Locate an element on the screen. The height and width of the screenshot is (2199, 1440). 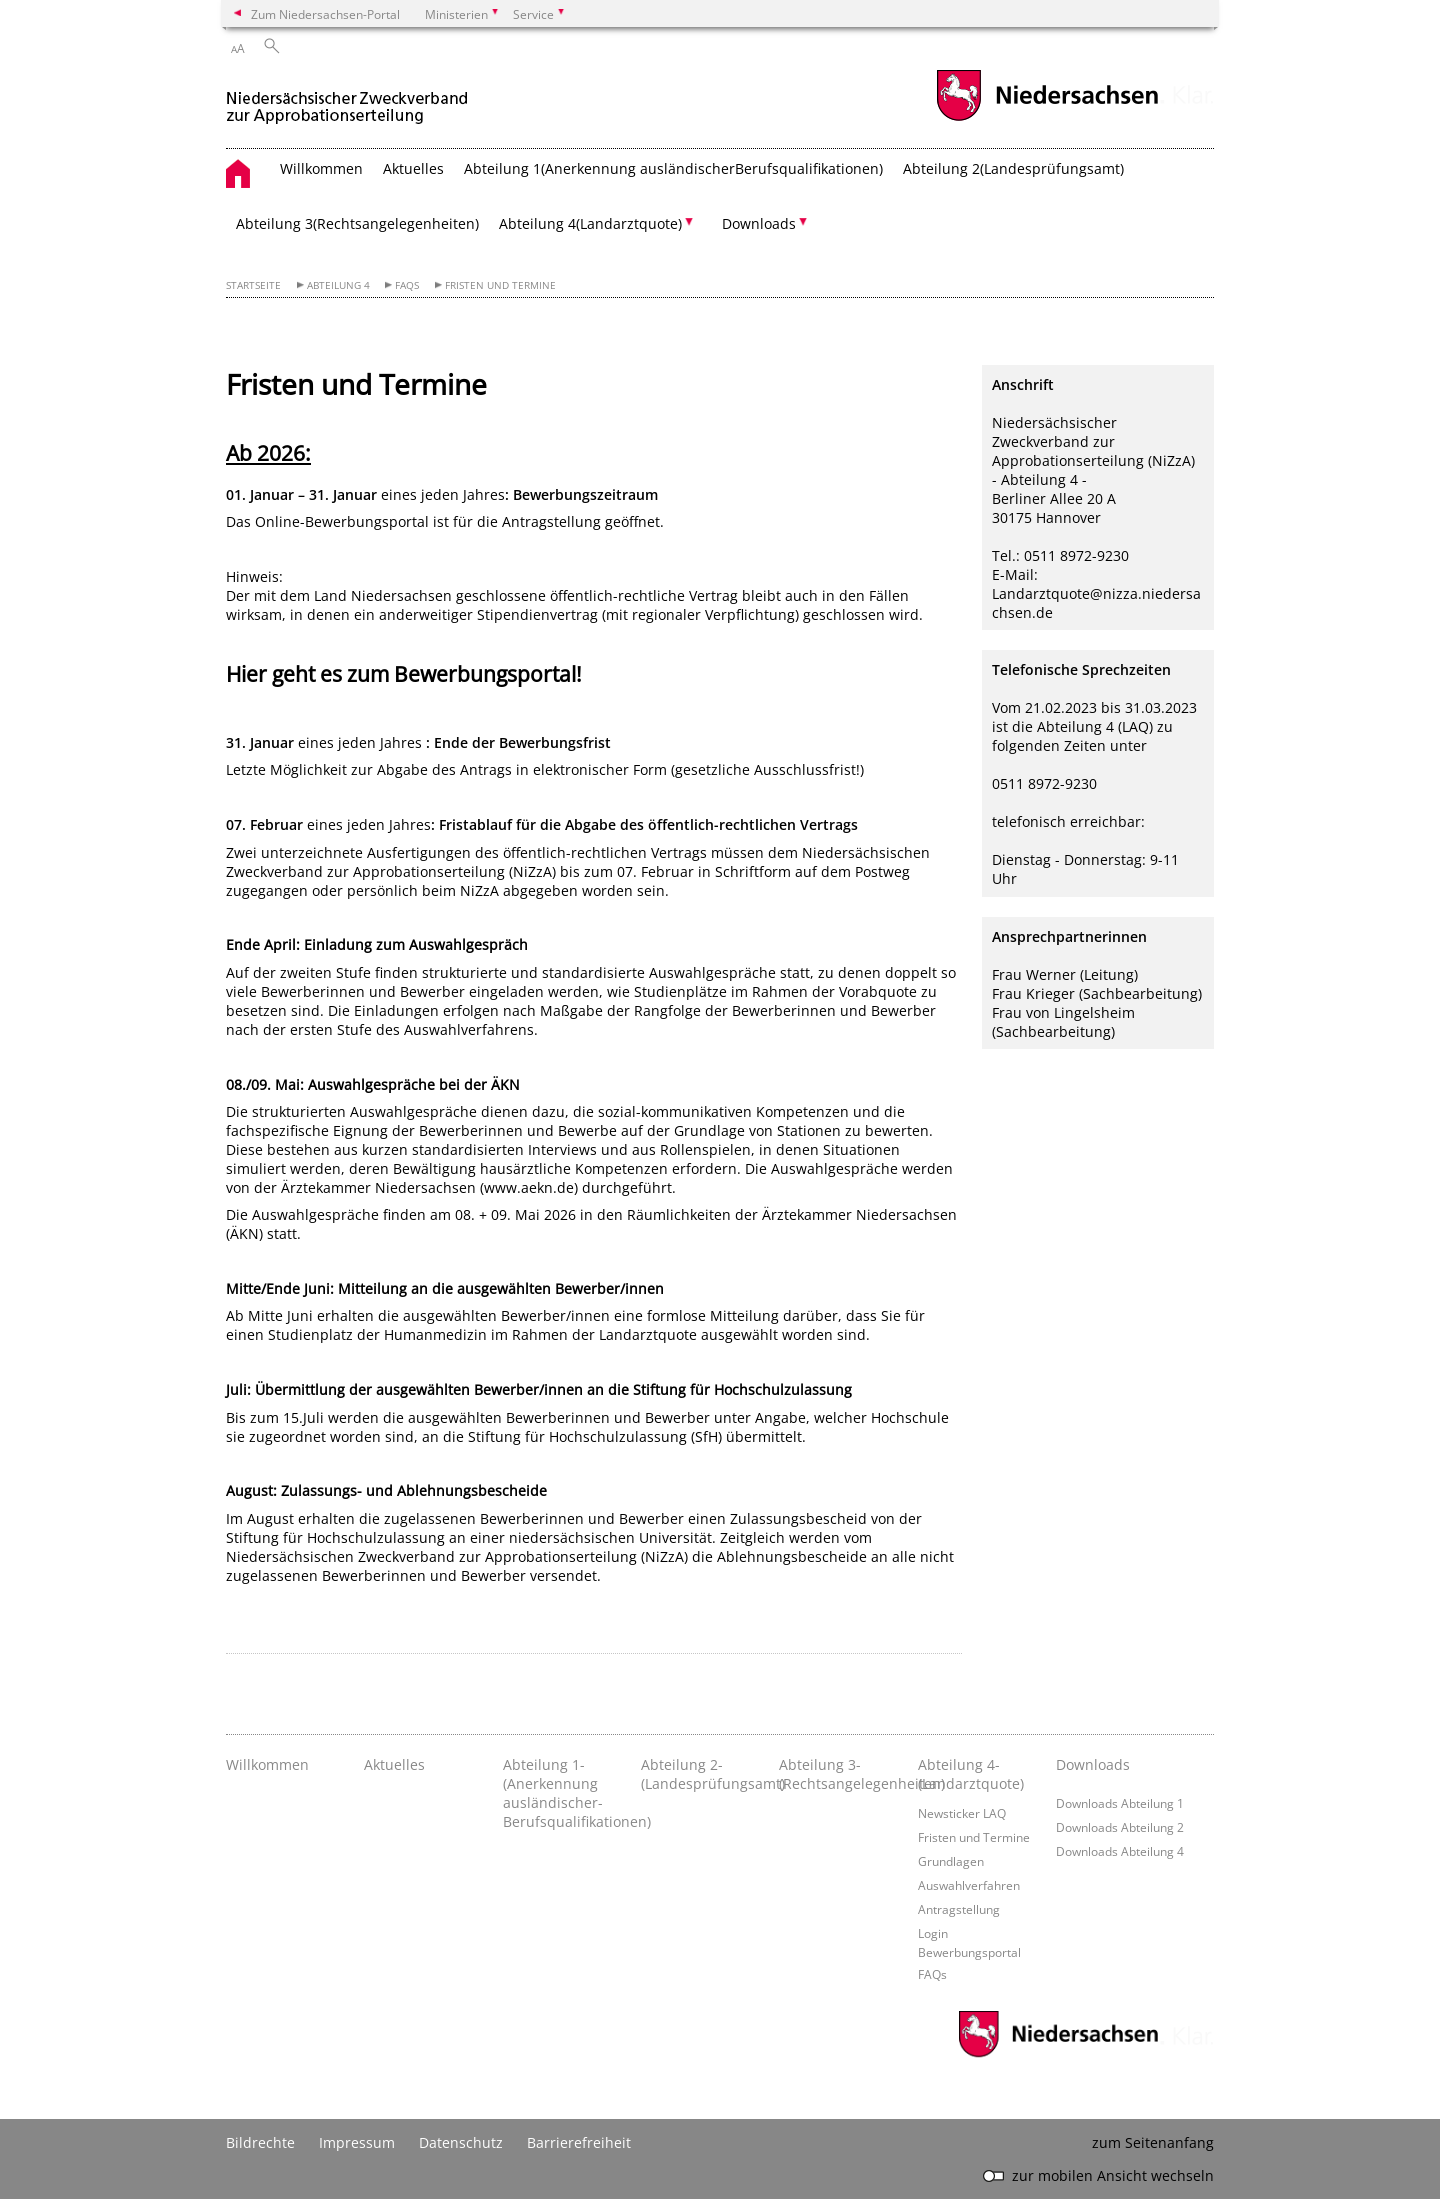
Willkommen is located at coordinates (321, 168).